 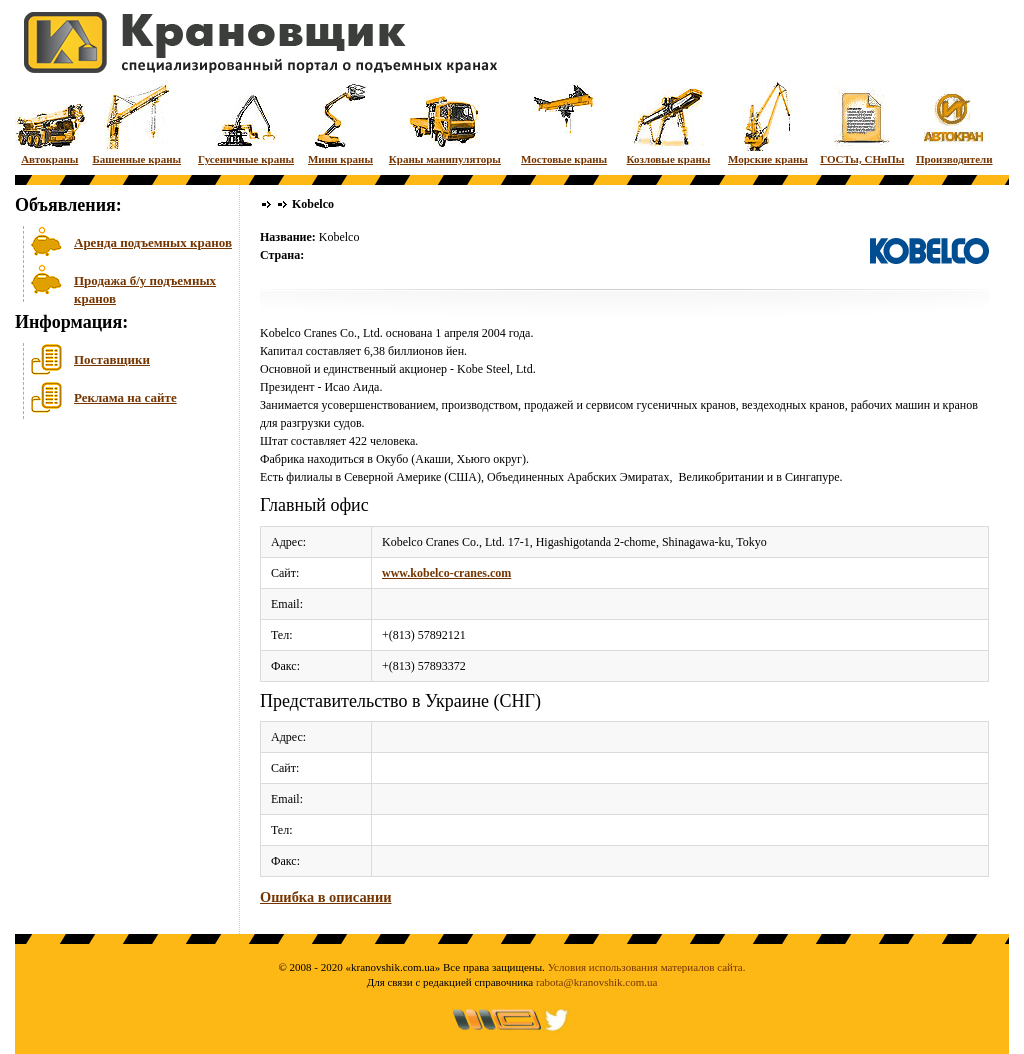 I want to click on Морские краны, so click(x=768, y=122).